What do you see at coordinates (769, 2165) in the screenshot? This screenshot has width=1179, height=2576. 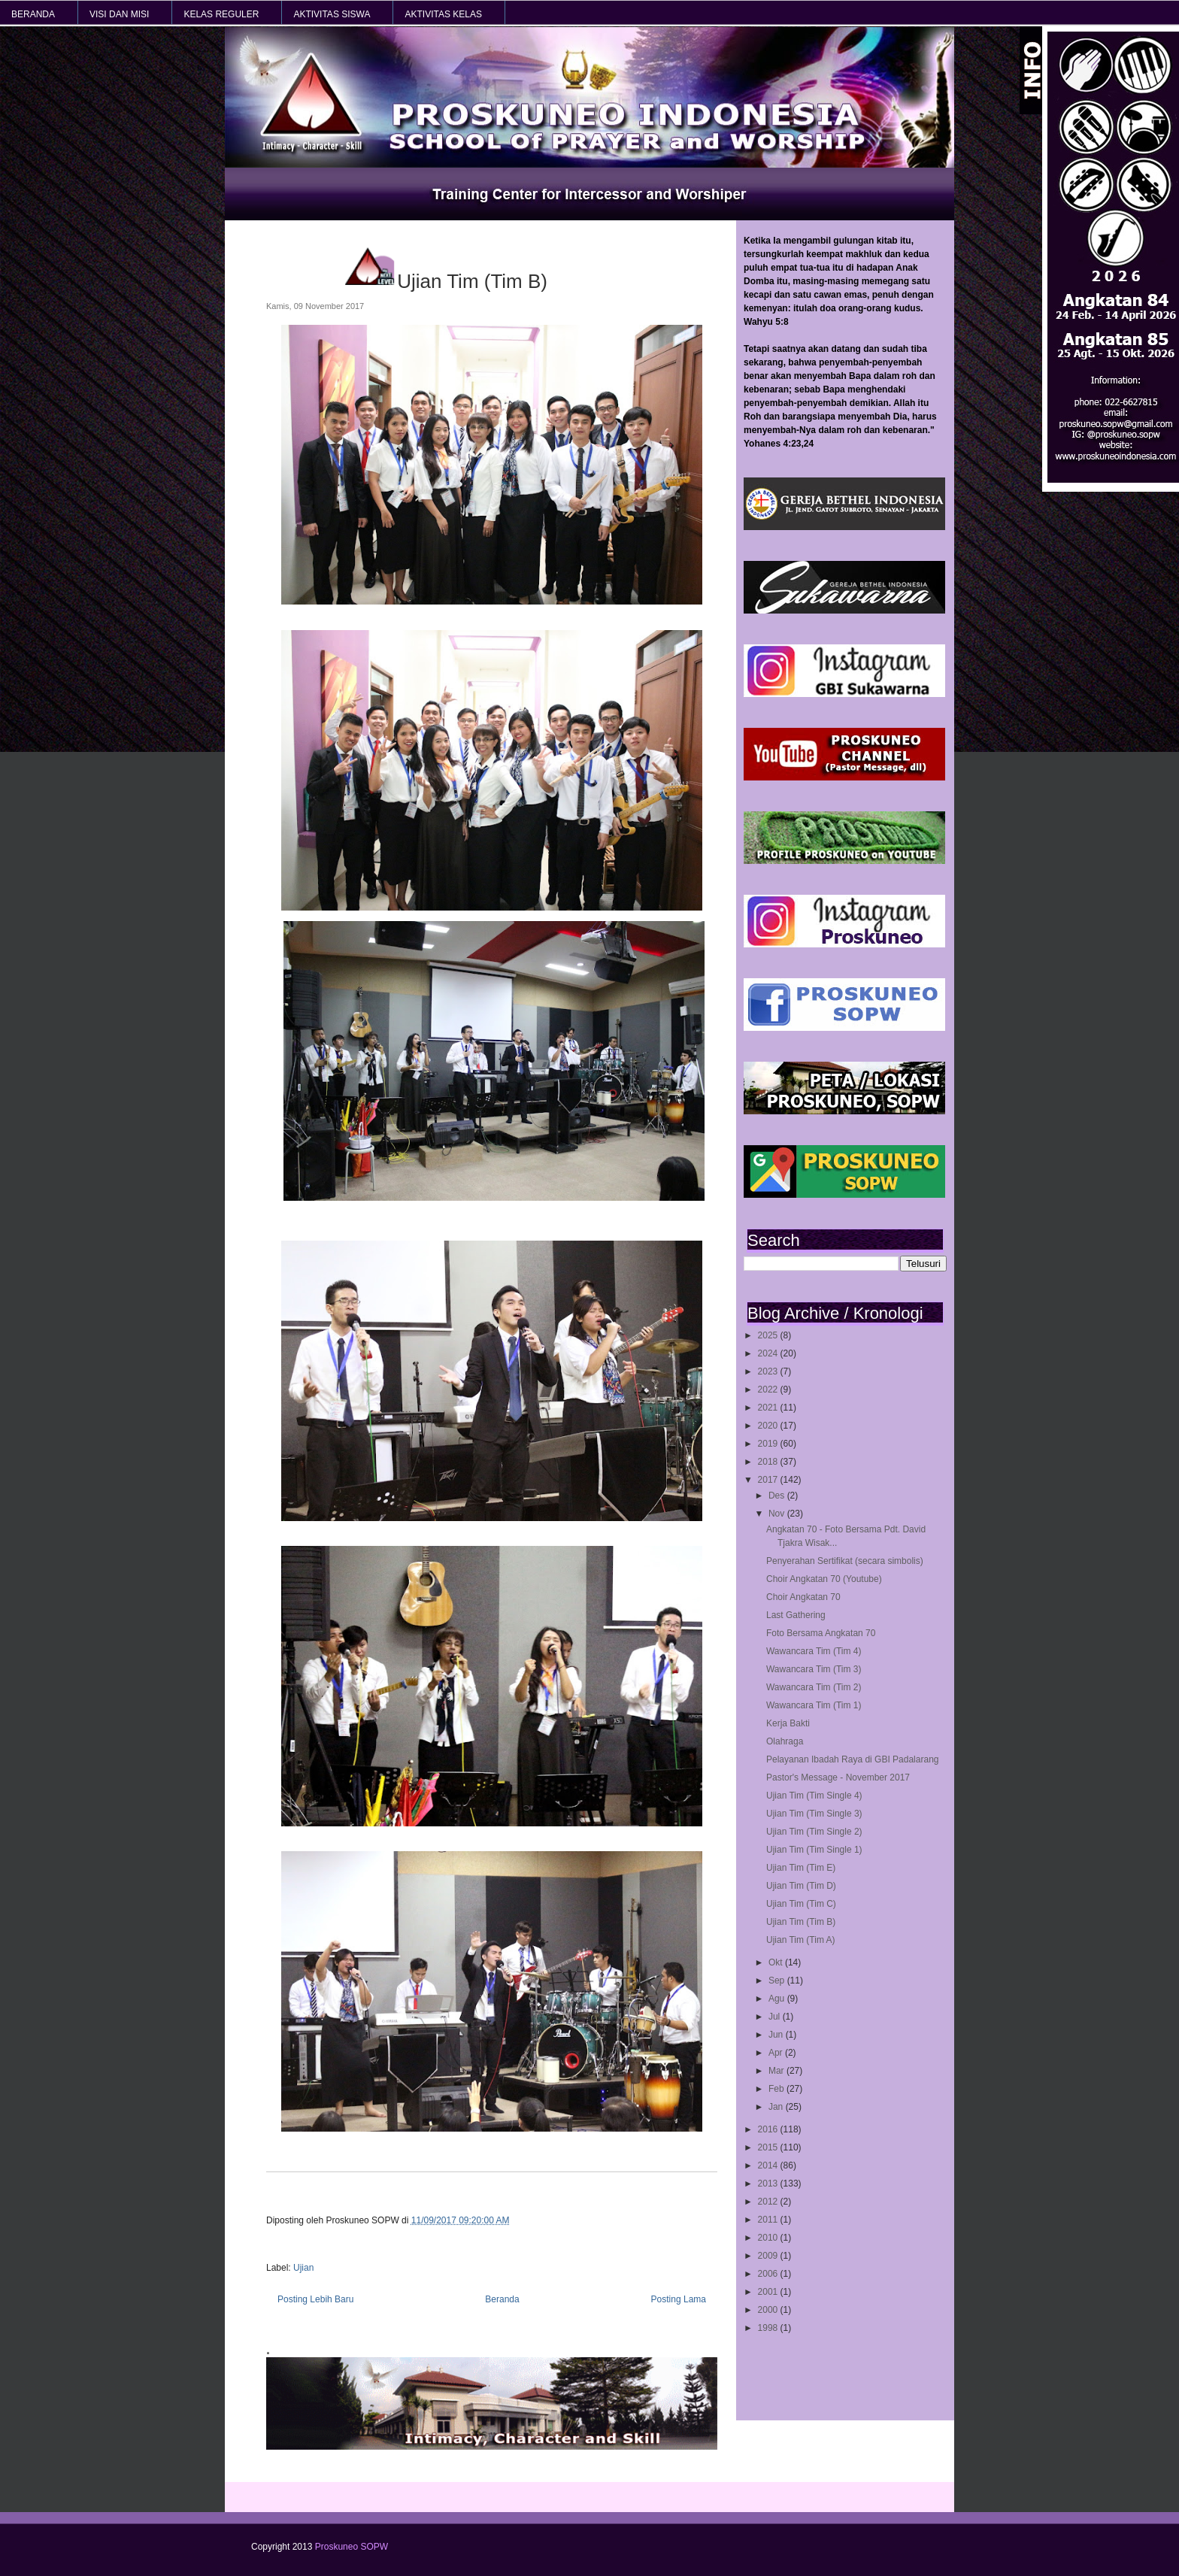 I see `2014` at bounding box center [769, 2165].